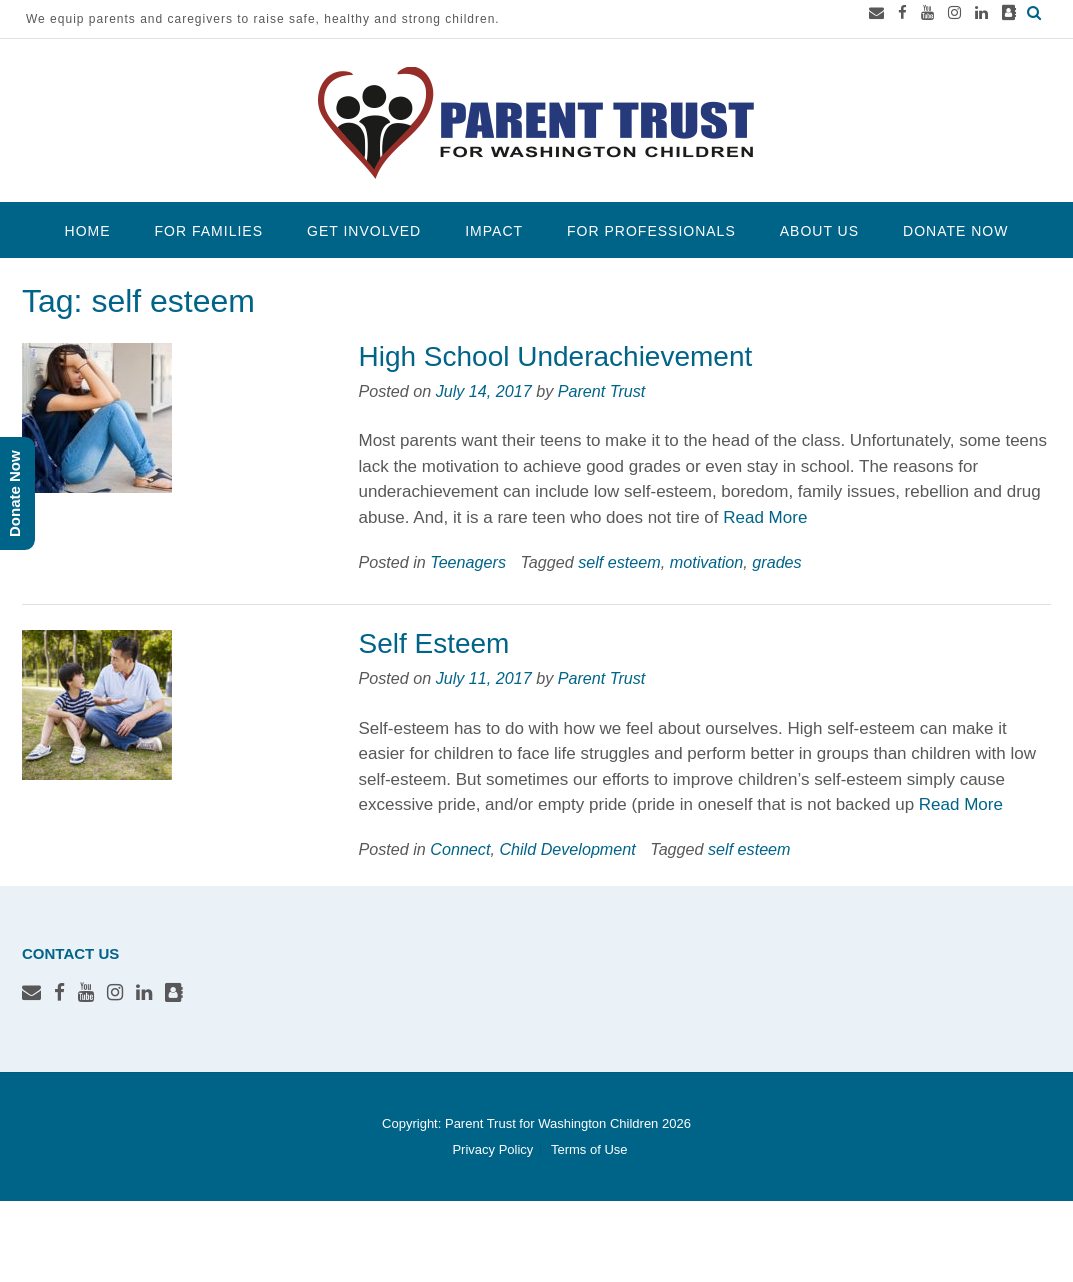 The image size is (1073, 1282). Describe the element at coordinates (955, 231) in the screenshot. I see `Donate Now` at that location.